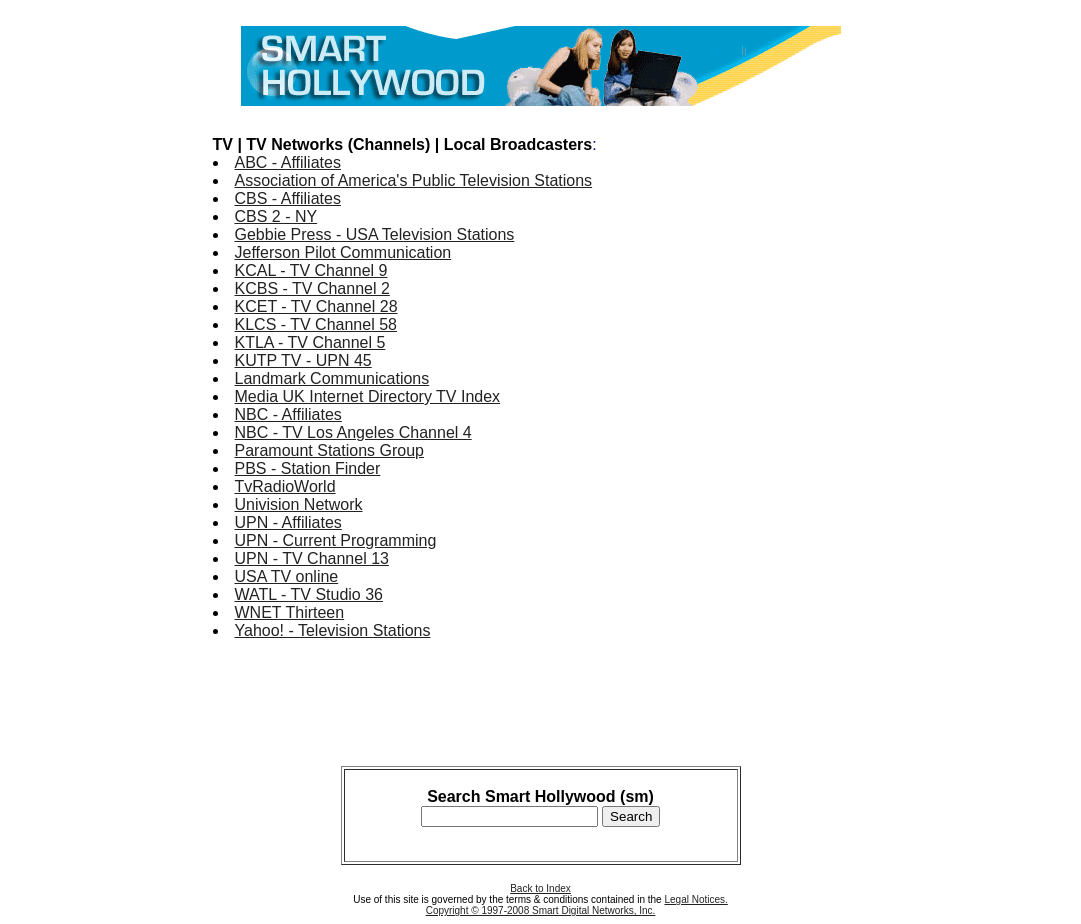 This screenshot has width=1081, height=924. What do you see at coordinates (332, 378) in the screenshot?
I see `Landmark Communications` at bounding box center [332, 378].